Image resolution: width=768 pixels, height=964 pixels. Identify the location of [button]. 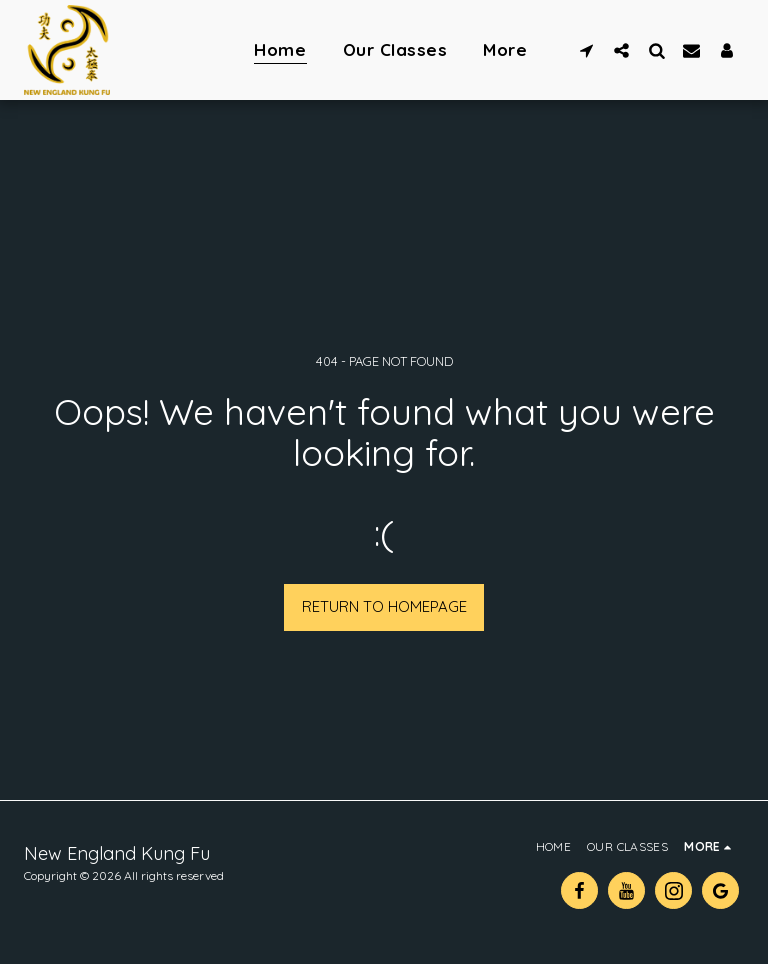
(586, 50).